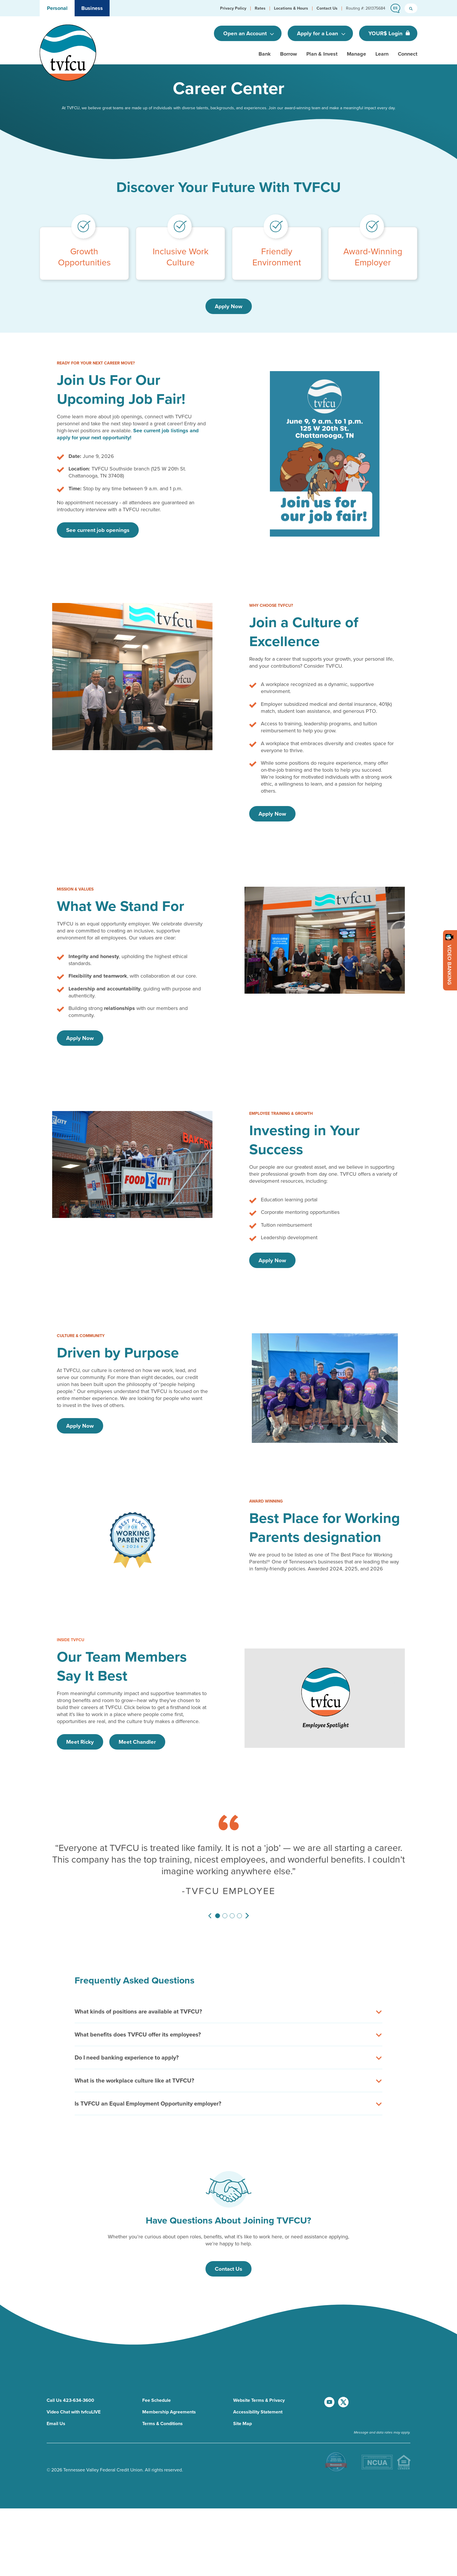 The image size is (457, 2576). Describe the element at coordinates (395, 2425) in the screenshot. I see `[download TVFCU app on Google Play]` at that location.